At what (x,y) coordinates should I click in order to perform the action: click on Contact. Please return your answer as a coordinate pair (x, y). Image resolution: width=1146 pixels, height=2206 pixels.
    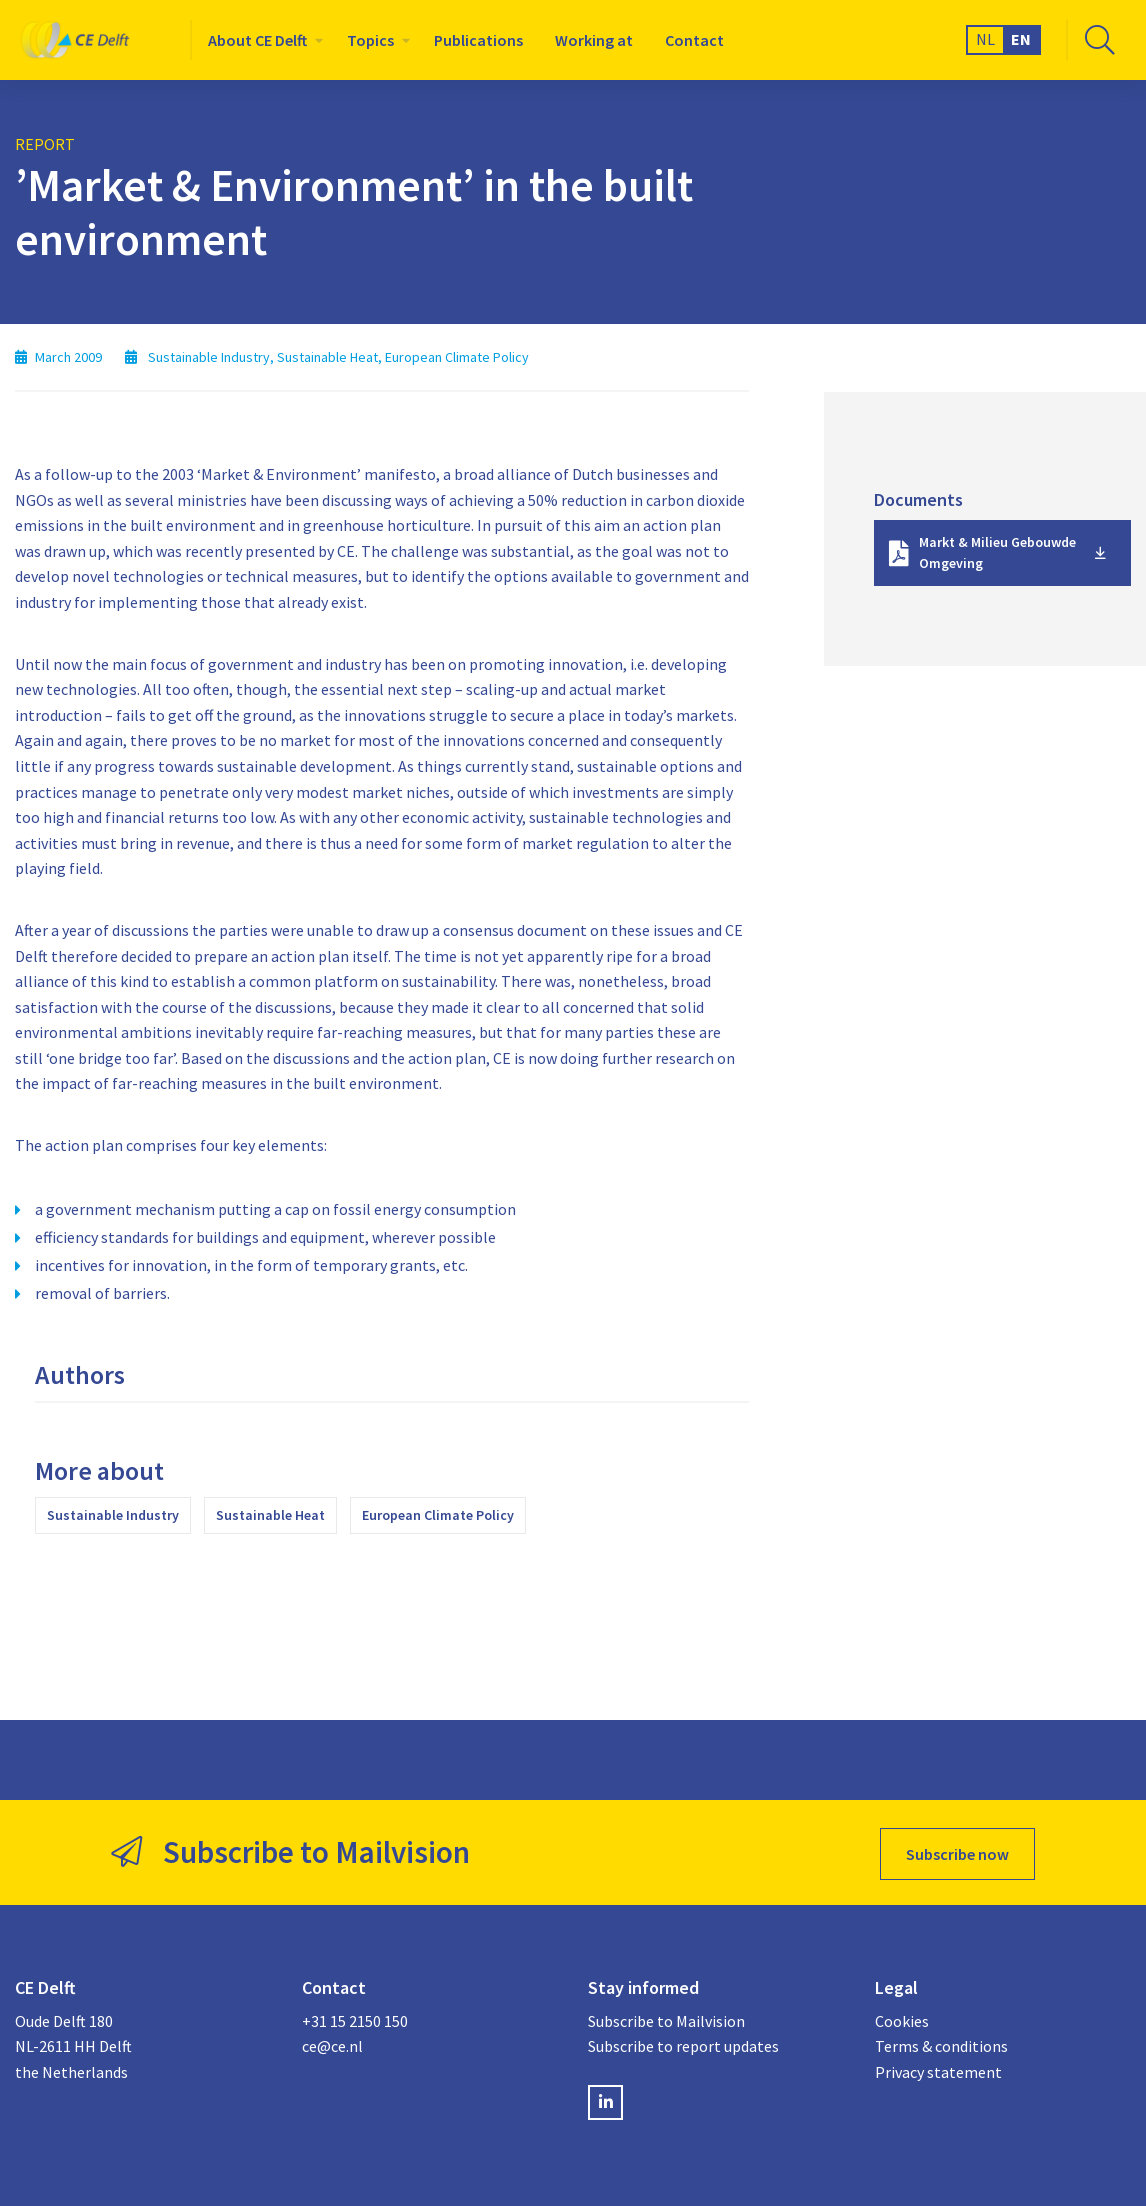
    Looking at the image, I should click on (694, 40).